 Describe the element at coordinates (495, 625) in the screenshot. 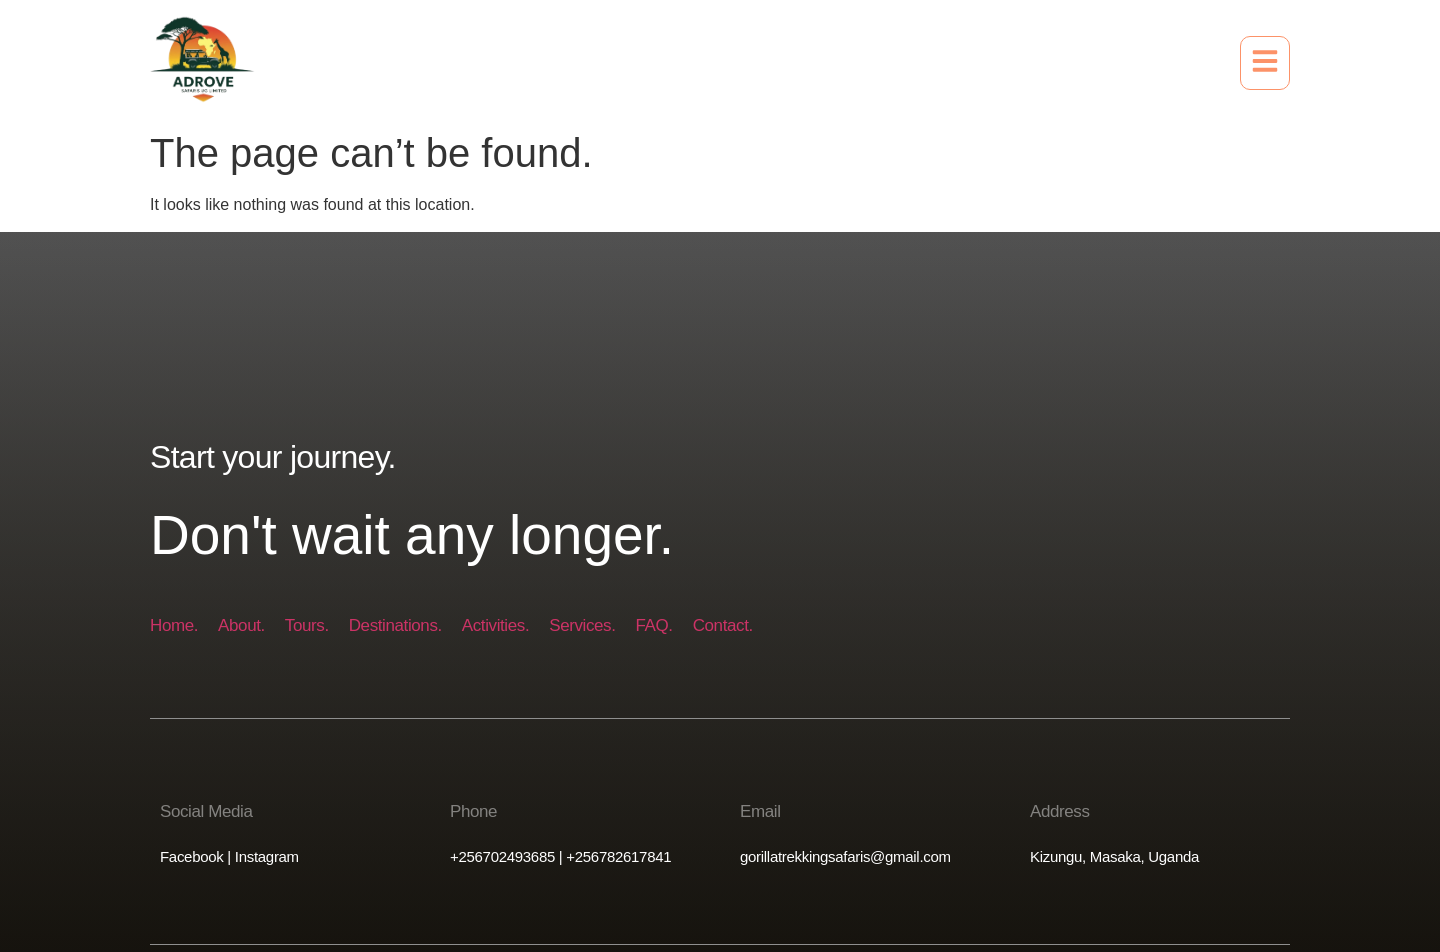

I see `Activities.` at that location.